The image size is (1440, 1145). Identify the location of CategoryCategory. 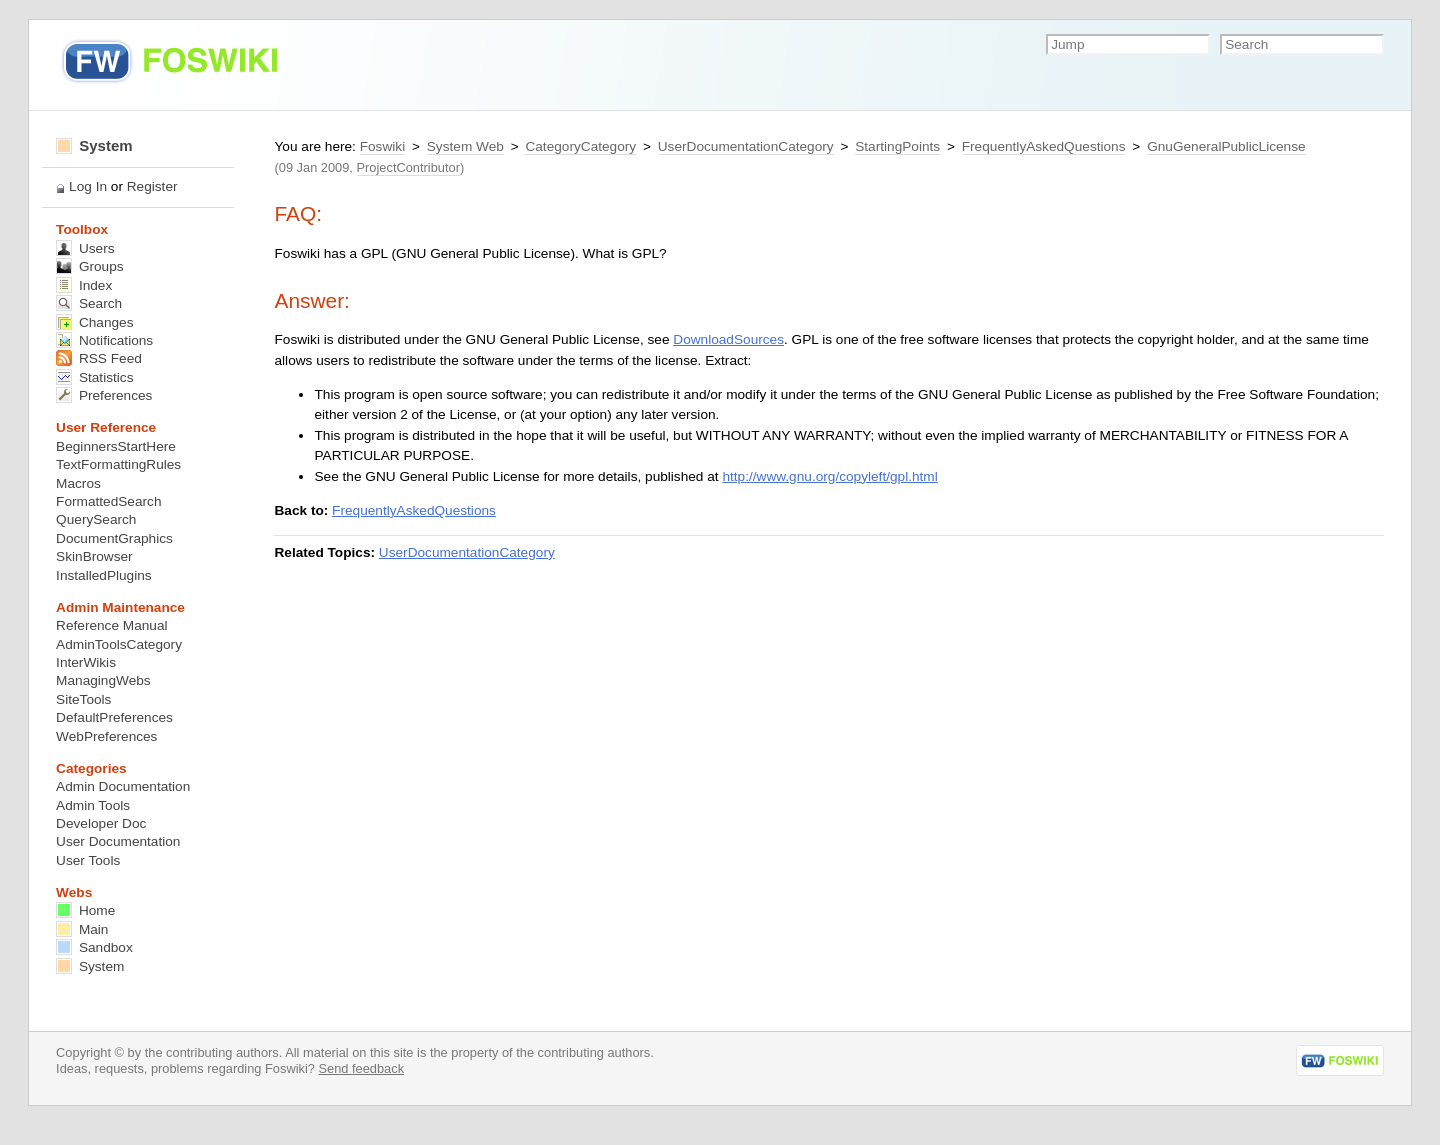
(580, 146).